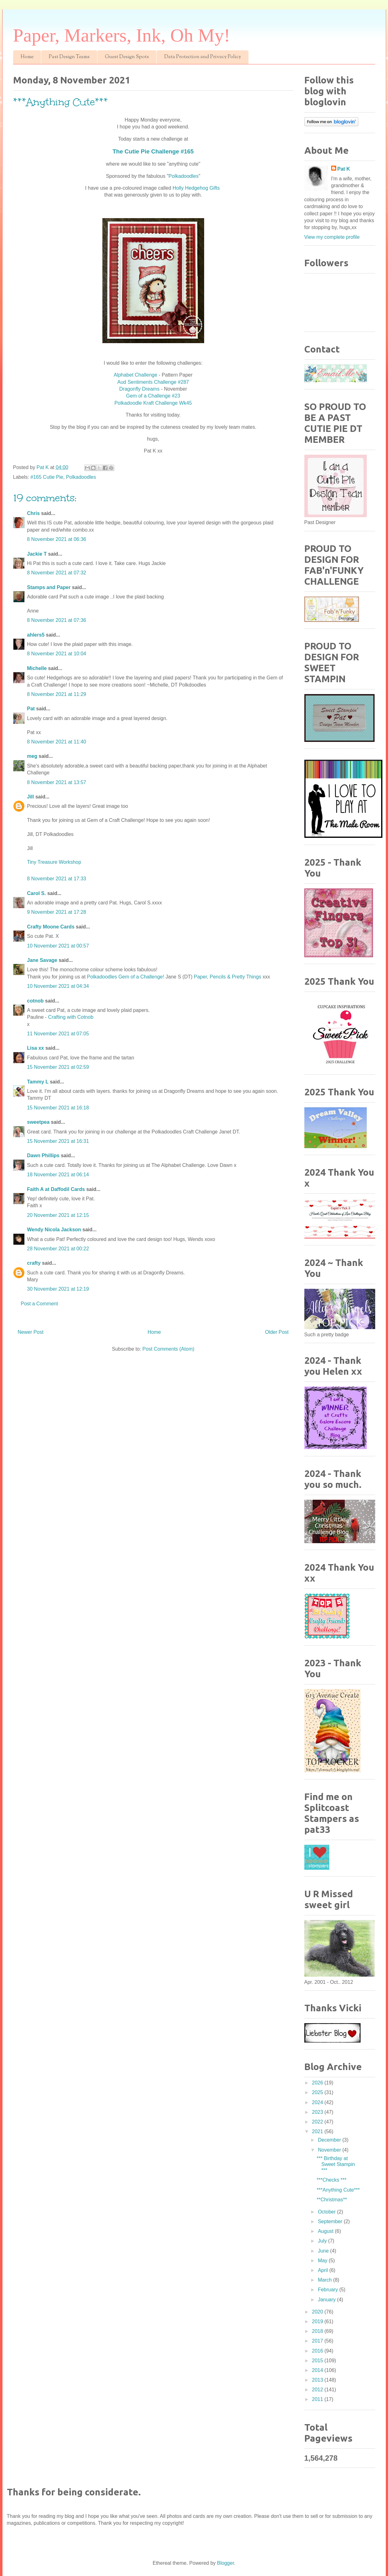 This screenshot has width=388, height=2576. I want to click on 2025, so click(318, 2092).